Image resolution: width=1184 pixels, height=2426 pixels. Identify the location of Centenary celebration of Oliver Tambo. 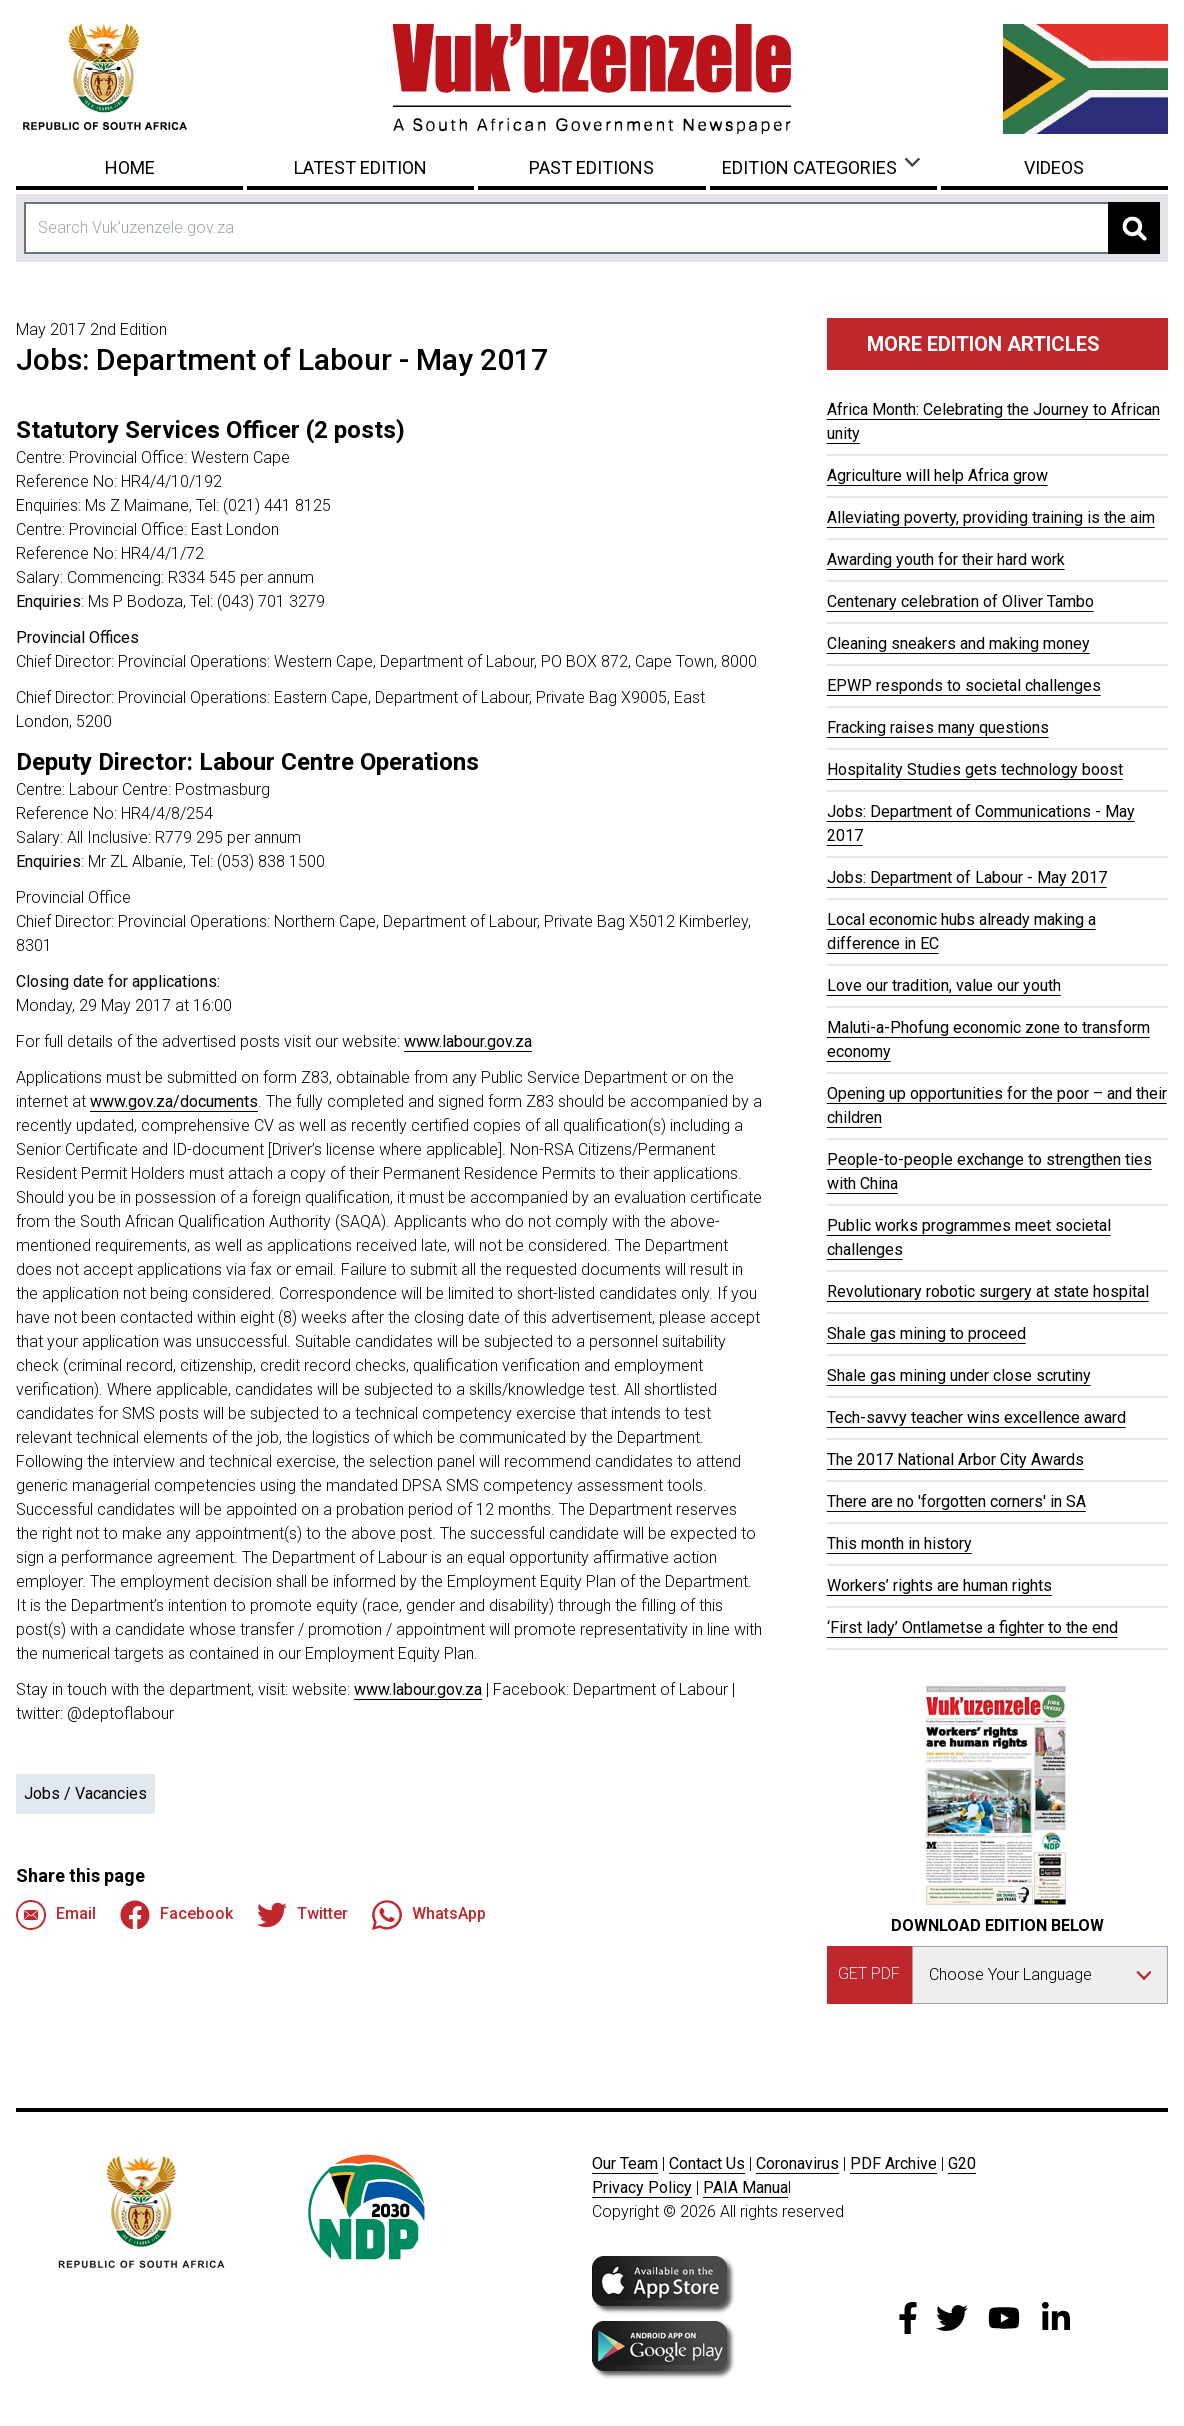
(960, 601).